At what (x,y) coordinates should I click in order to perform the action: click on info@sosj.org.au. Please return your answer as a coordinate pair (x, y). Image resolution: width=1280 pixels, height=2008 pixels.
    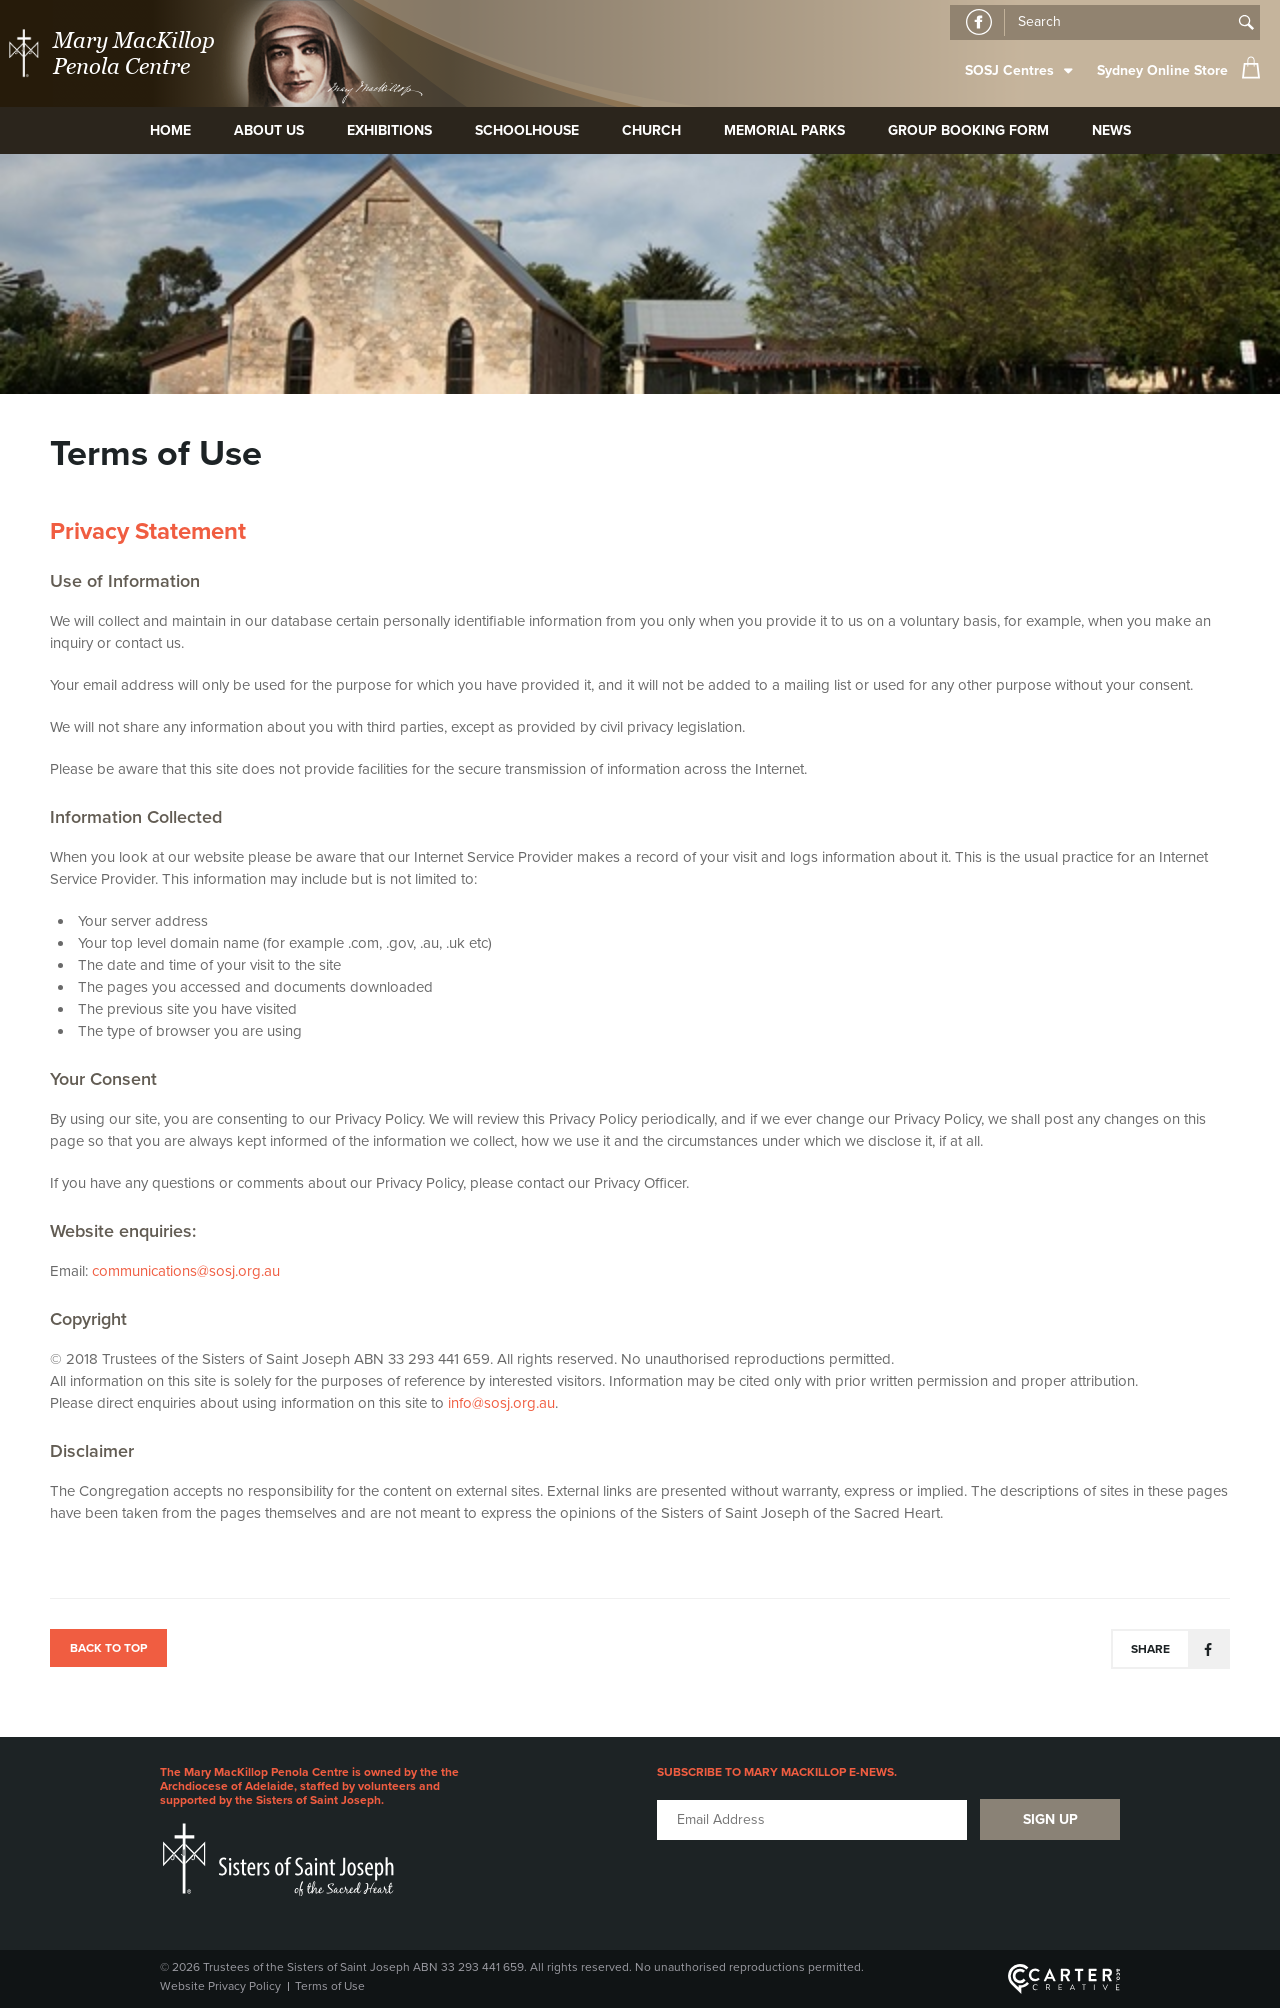
    Looking at the image, I should click on (501, 1403).